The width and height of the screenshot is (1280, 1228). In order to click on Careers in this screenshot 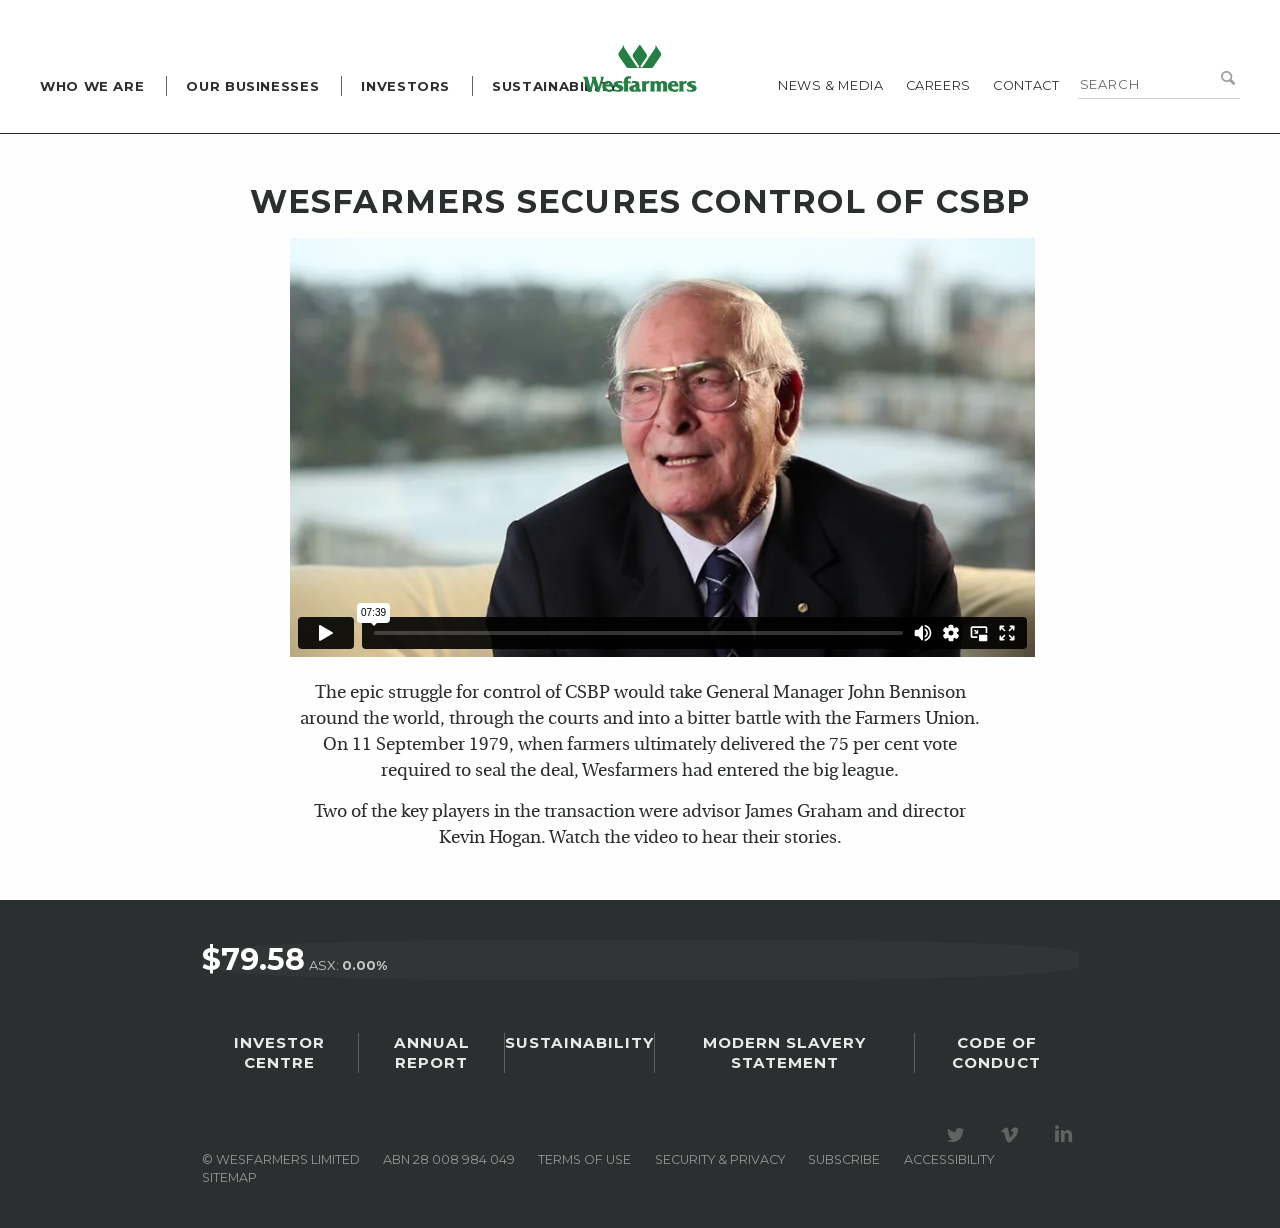, I will do `click(938, 85)`.